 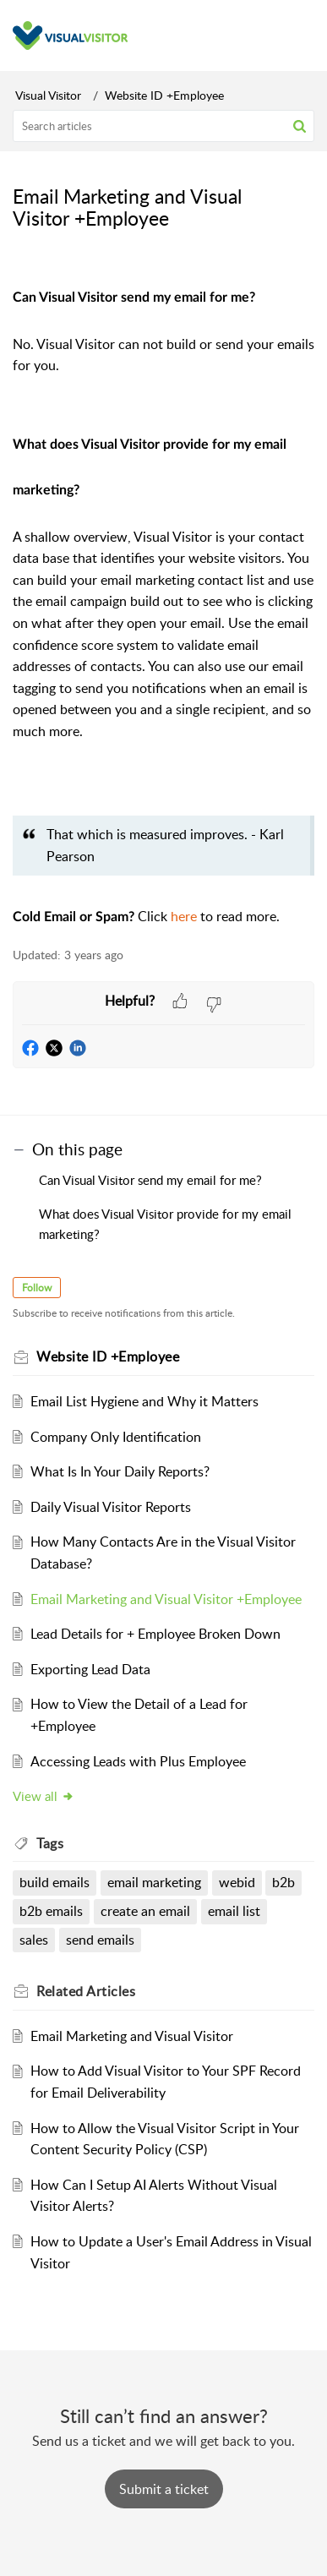 I want to click on Email Marketing and Visual Visitor, so click(x=131, y=2036).